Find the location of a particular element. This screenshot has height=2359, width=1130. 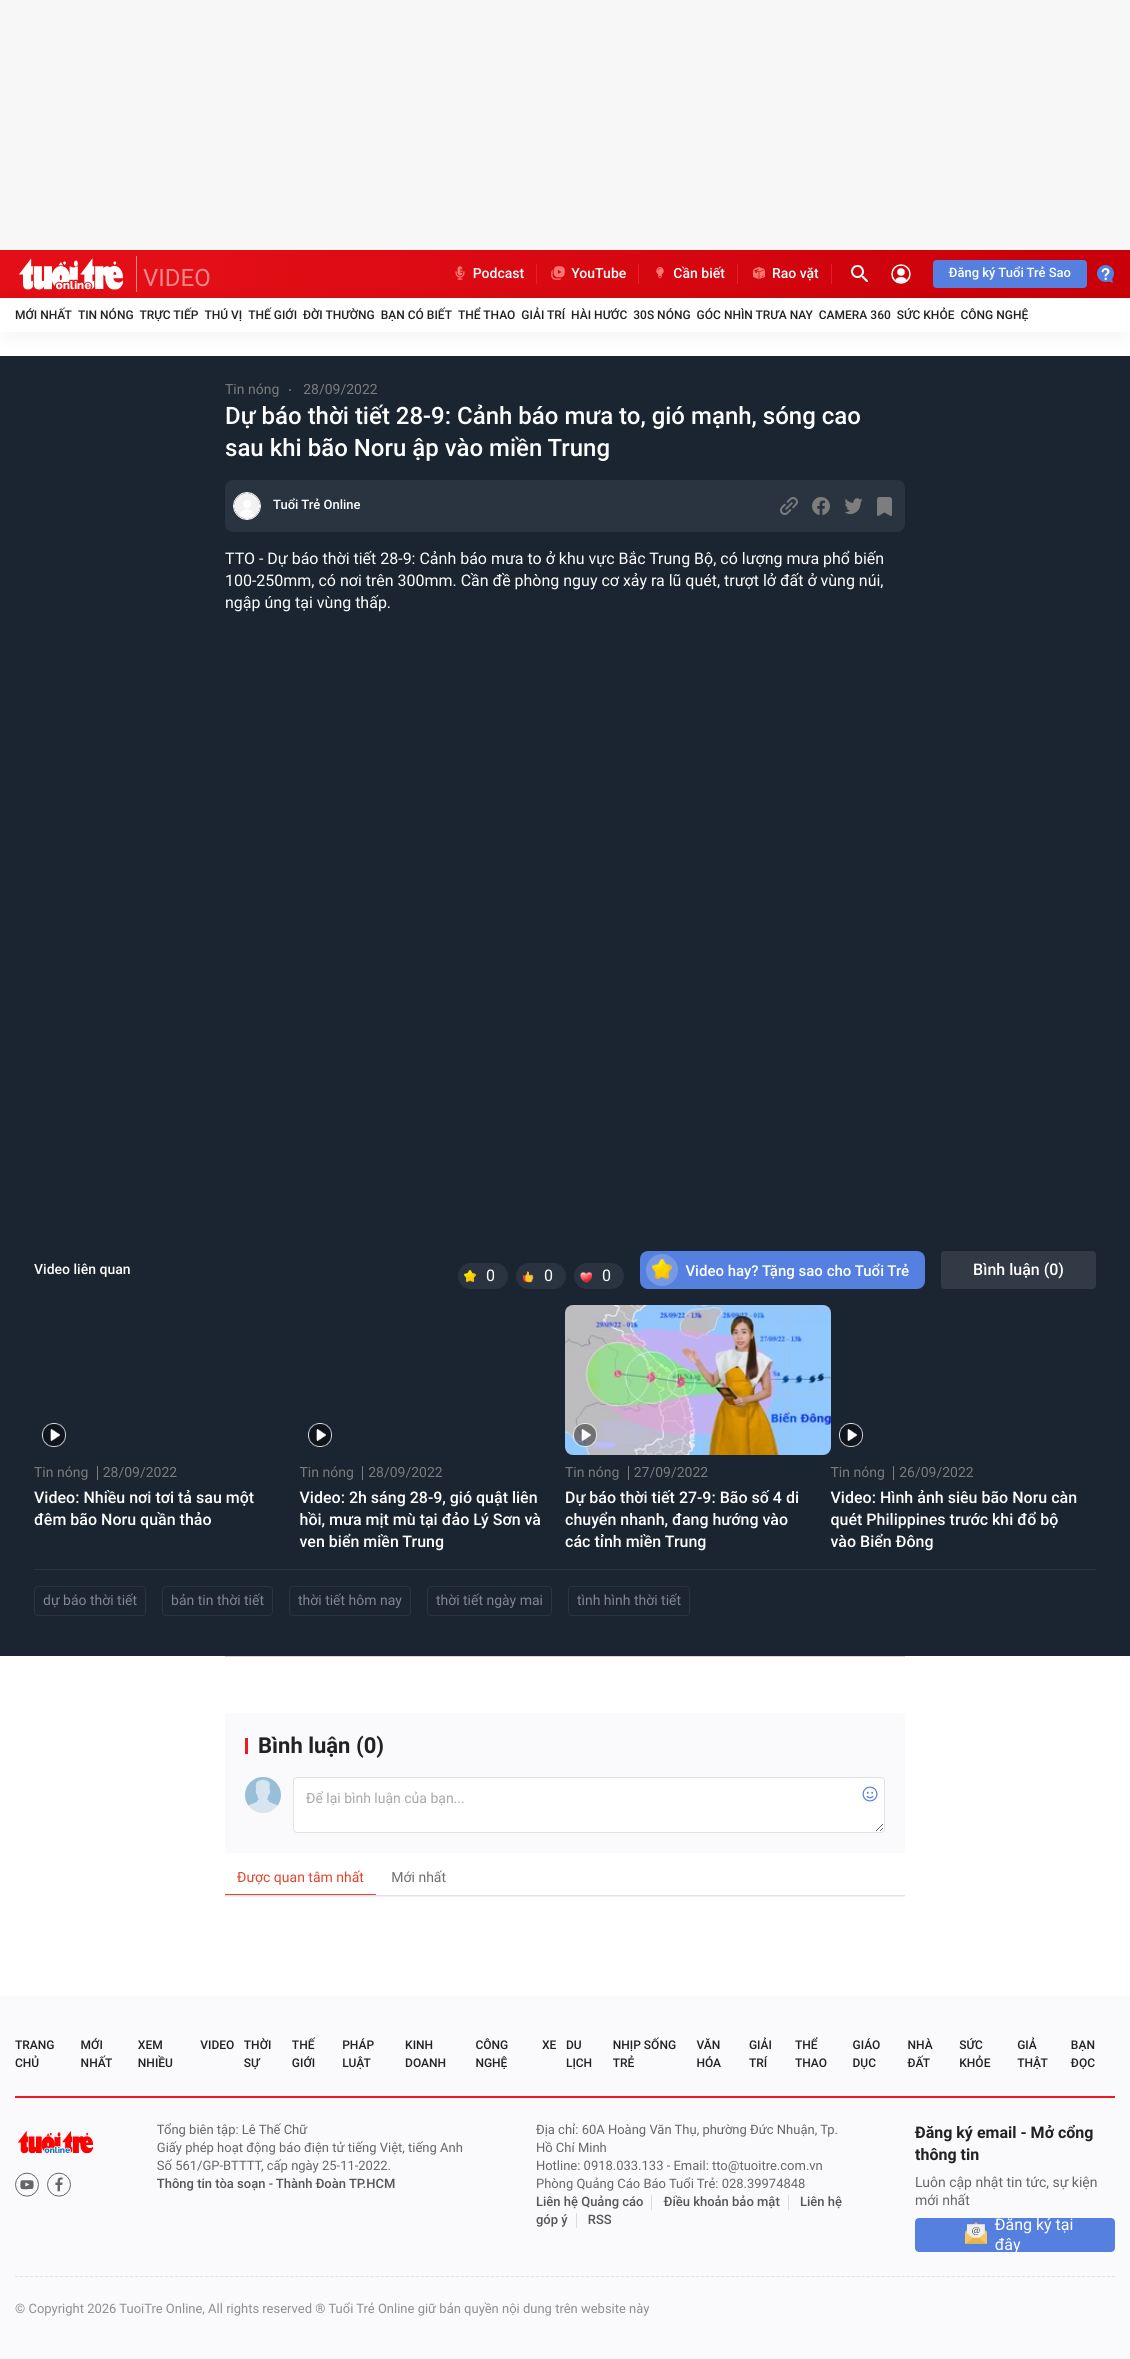

Thông tin tòa soạn - is located at coordinates (216, 2184).